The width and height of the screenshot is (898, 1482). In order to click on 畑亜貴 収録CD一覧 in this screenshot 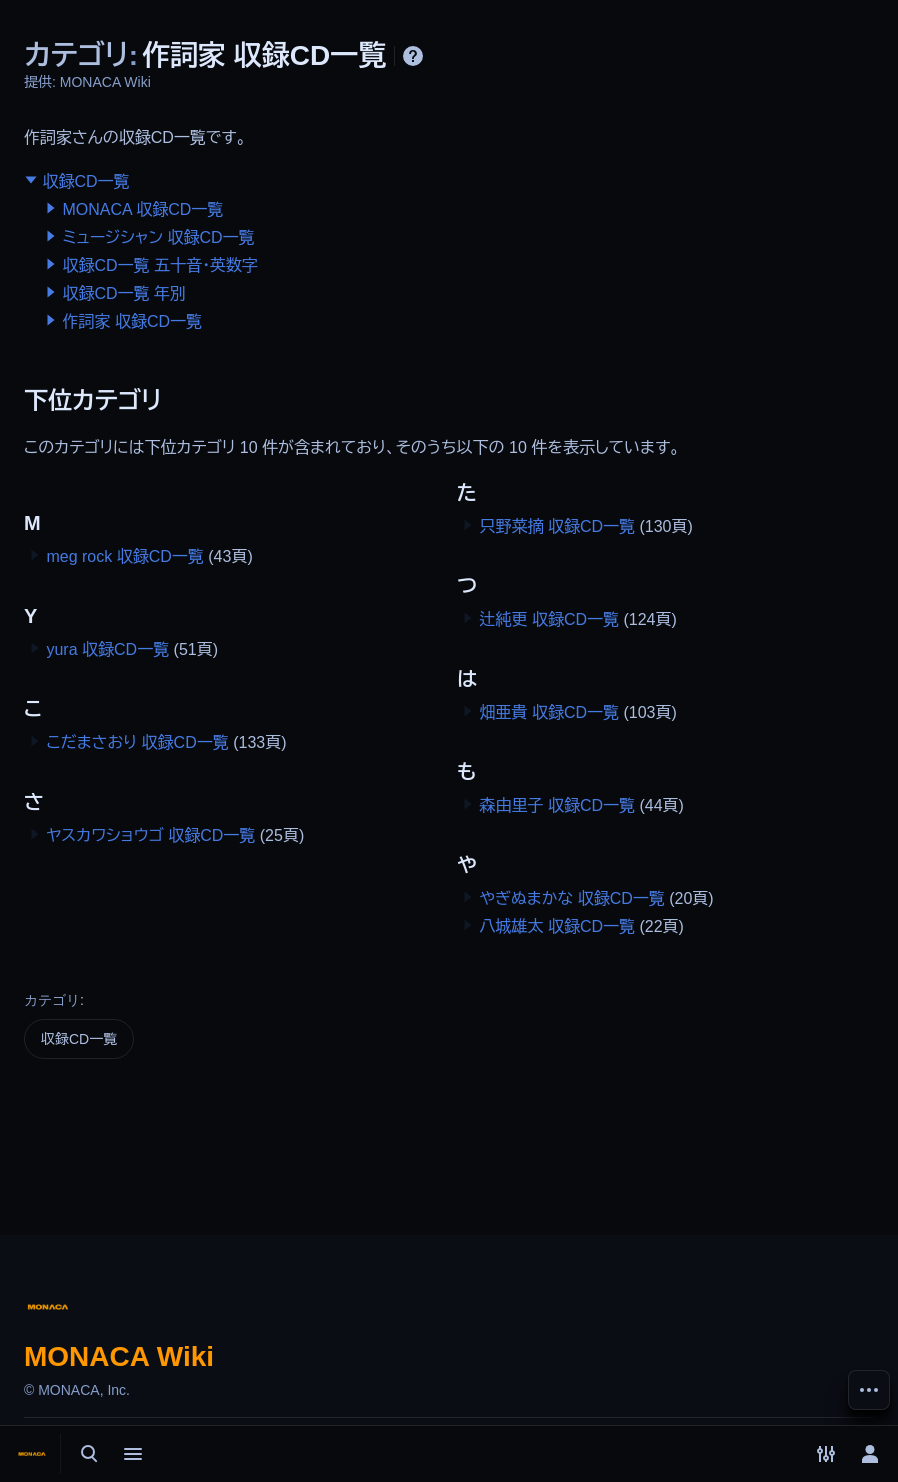, I will do `click(549, 712)`.